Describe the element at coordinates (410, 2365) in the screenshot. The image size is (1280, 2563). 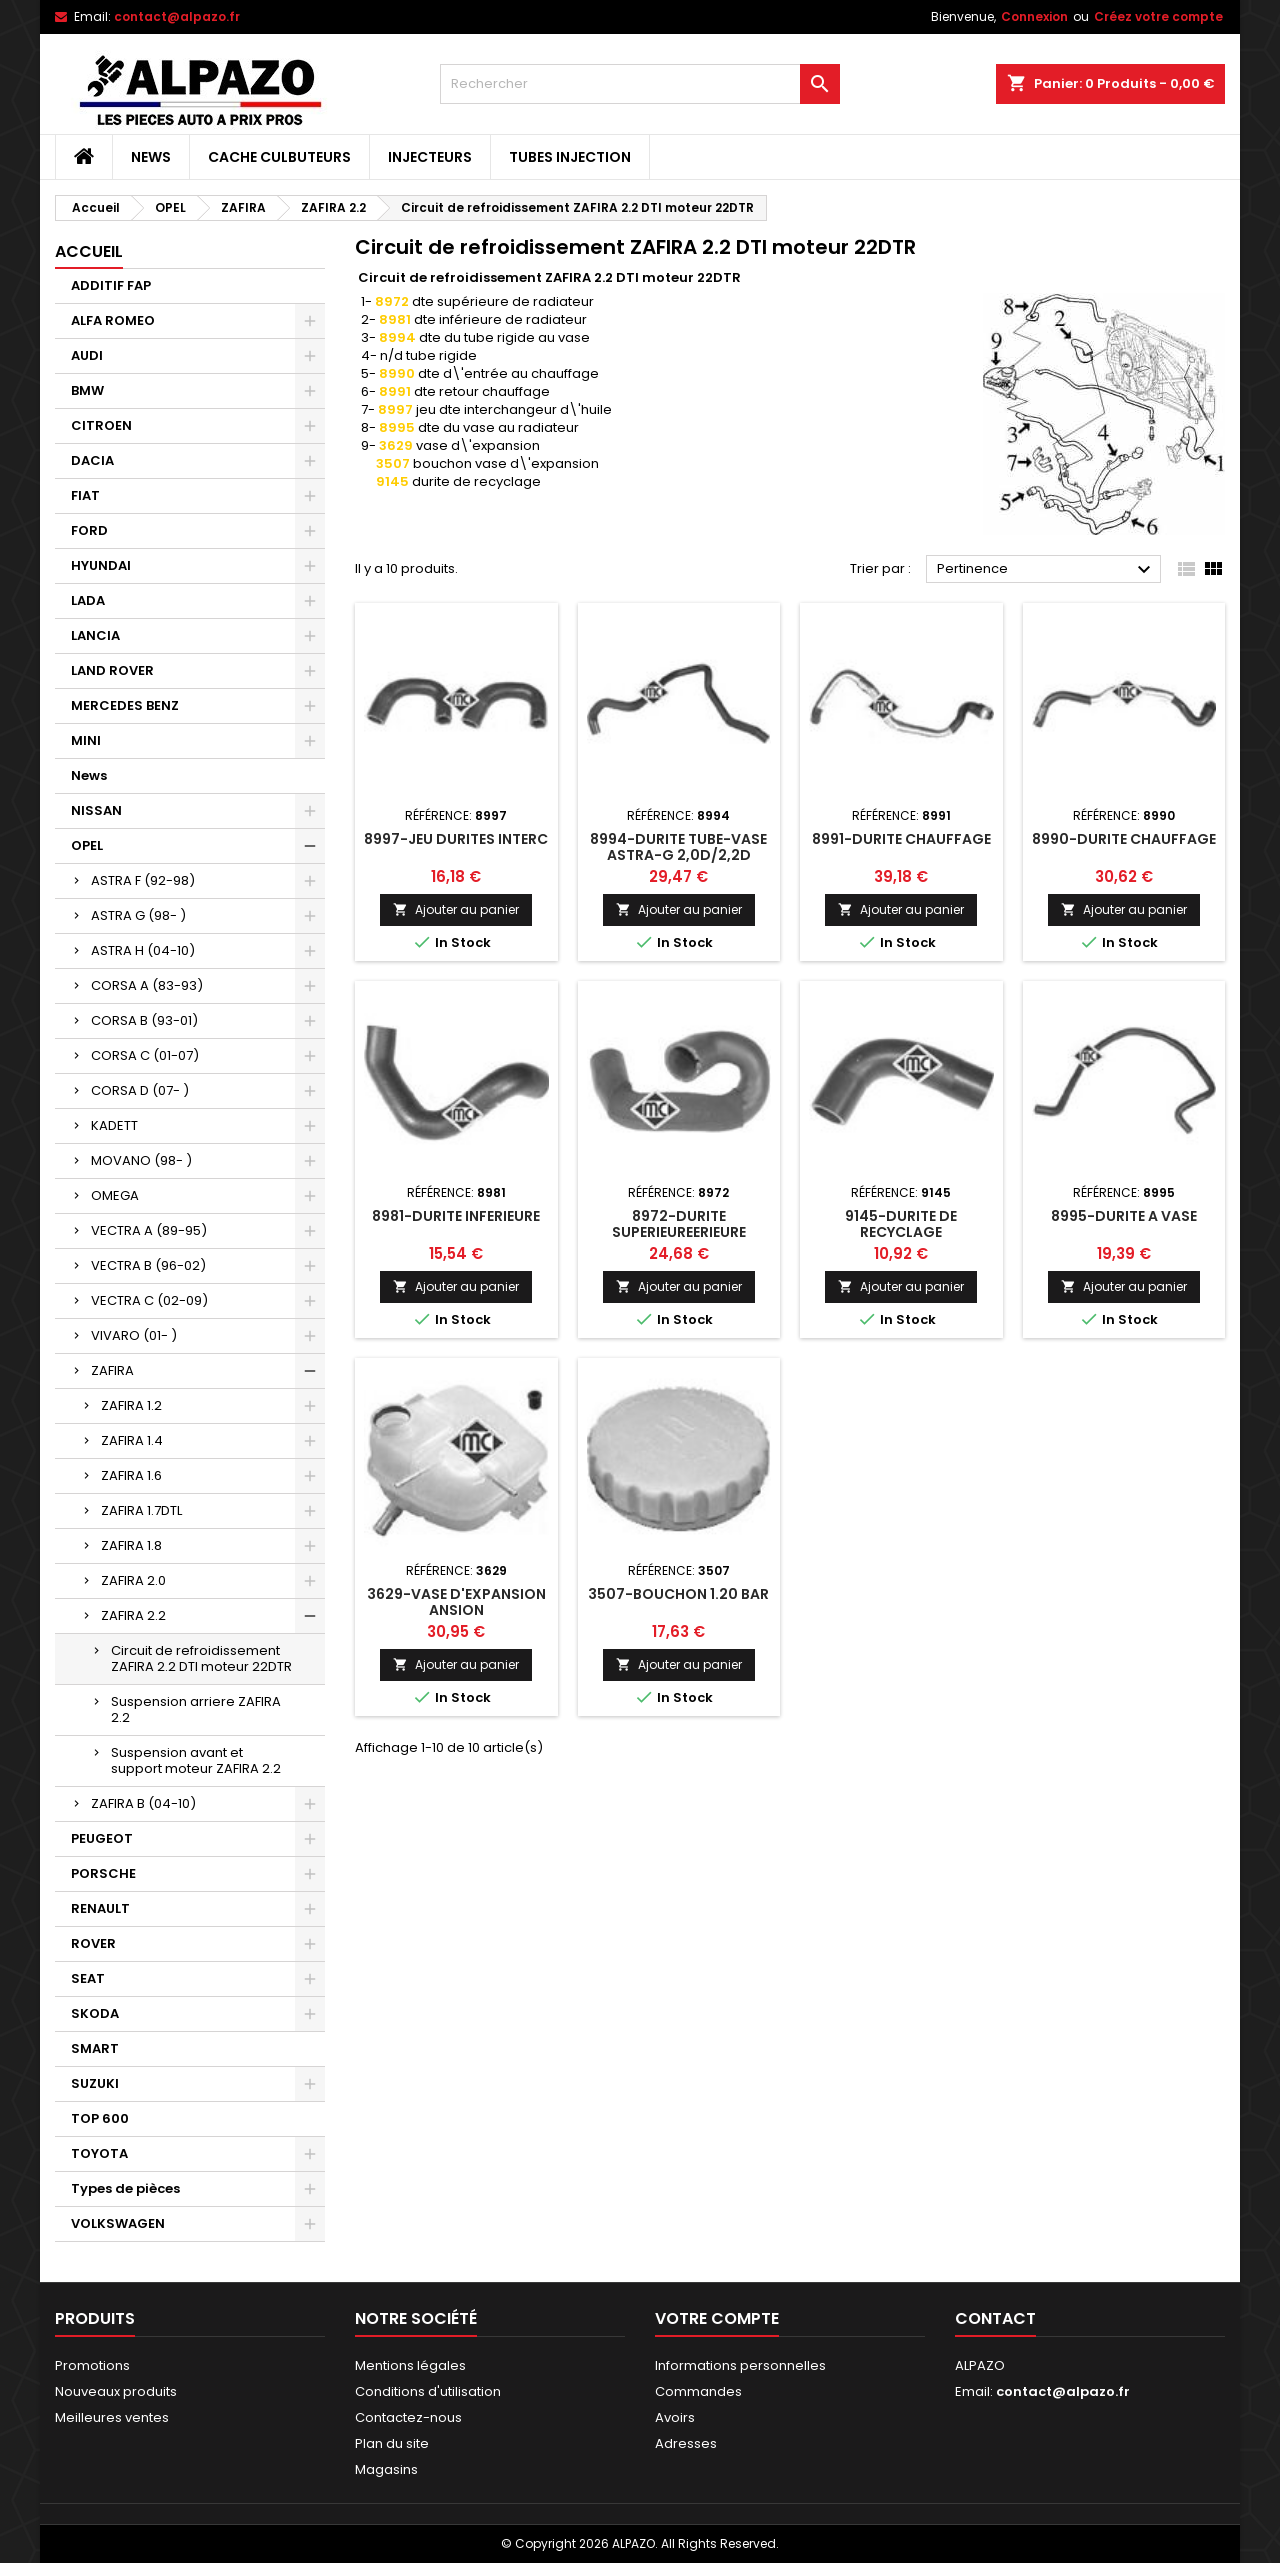
I see `Mentions légales` at that location.